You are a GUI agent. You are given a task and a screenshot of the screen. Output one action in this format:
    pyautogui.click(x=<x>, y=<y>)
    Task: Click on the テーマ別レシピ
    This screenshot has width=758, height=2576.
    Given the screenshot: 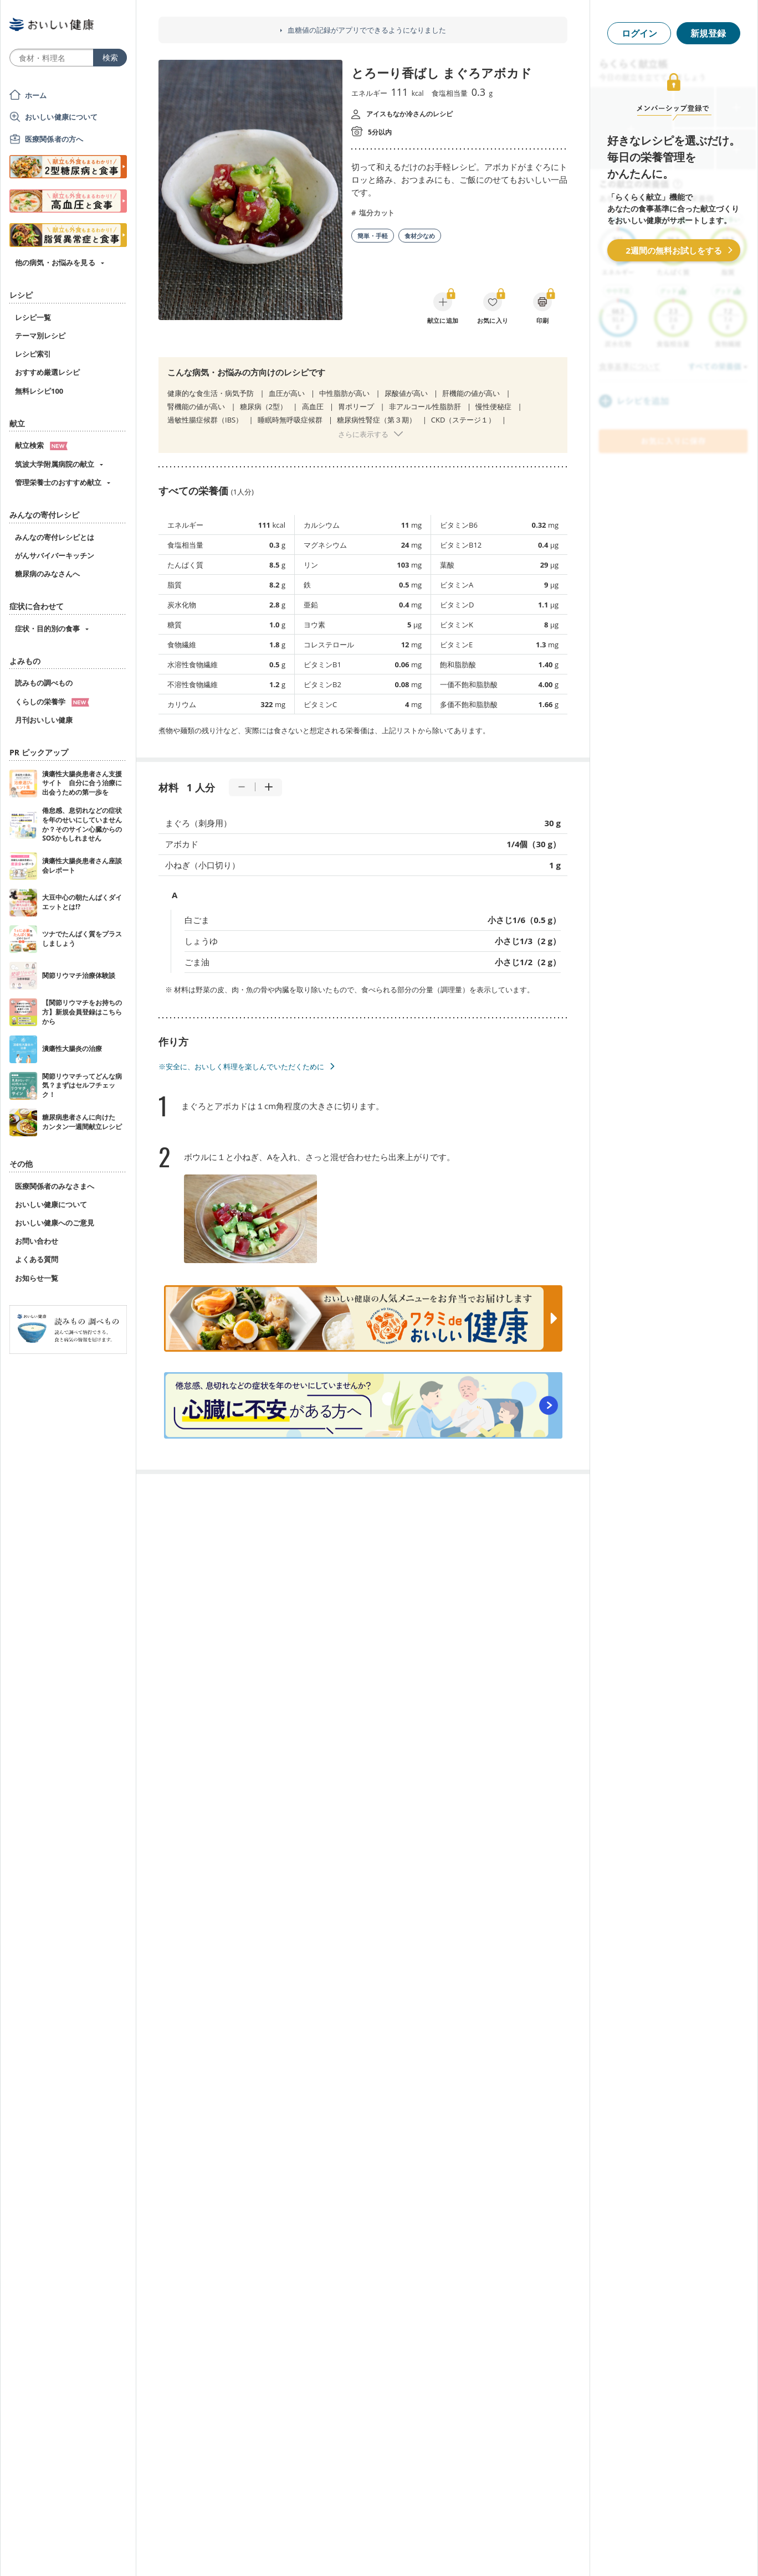 What is the action you would take?
    pyautogui.click(x=40, y=336)
    